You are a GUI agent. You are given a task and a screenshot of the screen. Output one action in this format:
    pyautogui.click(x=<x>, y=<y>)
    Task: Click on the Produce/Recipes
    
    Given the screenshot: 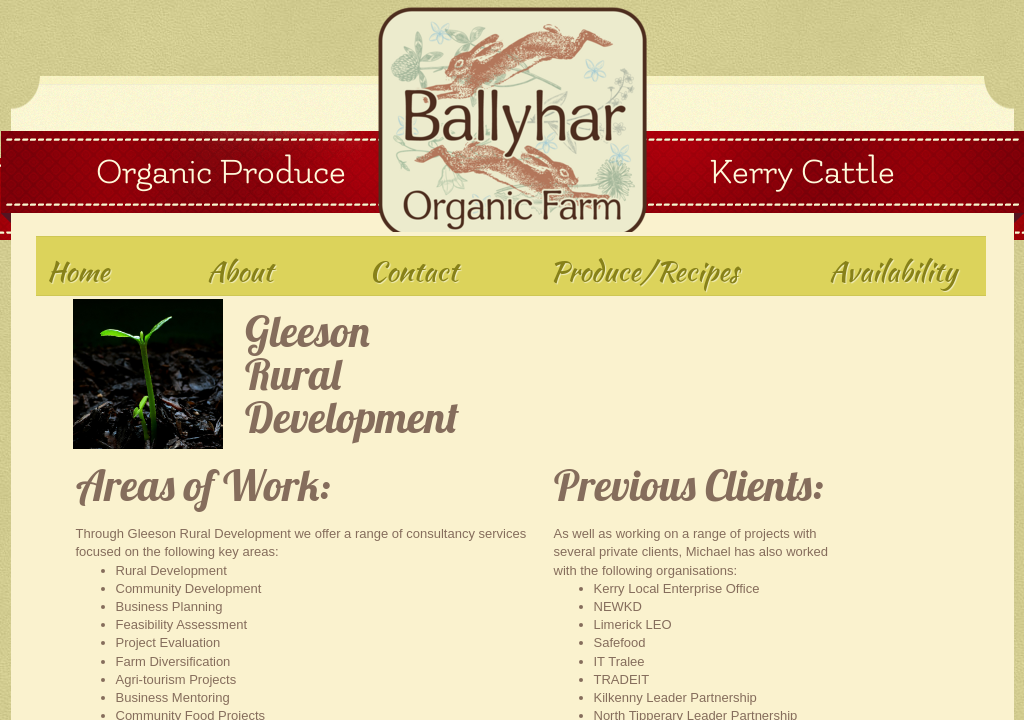 What is the action you would take?
    pyautogui.click(x=644, y=271)
    